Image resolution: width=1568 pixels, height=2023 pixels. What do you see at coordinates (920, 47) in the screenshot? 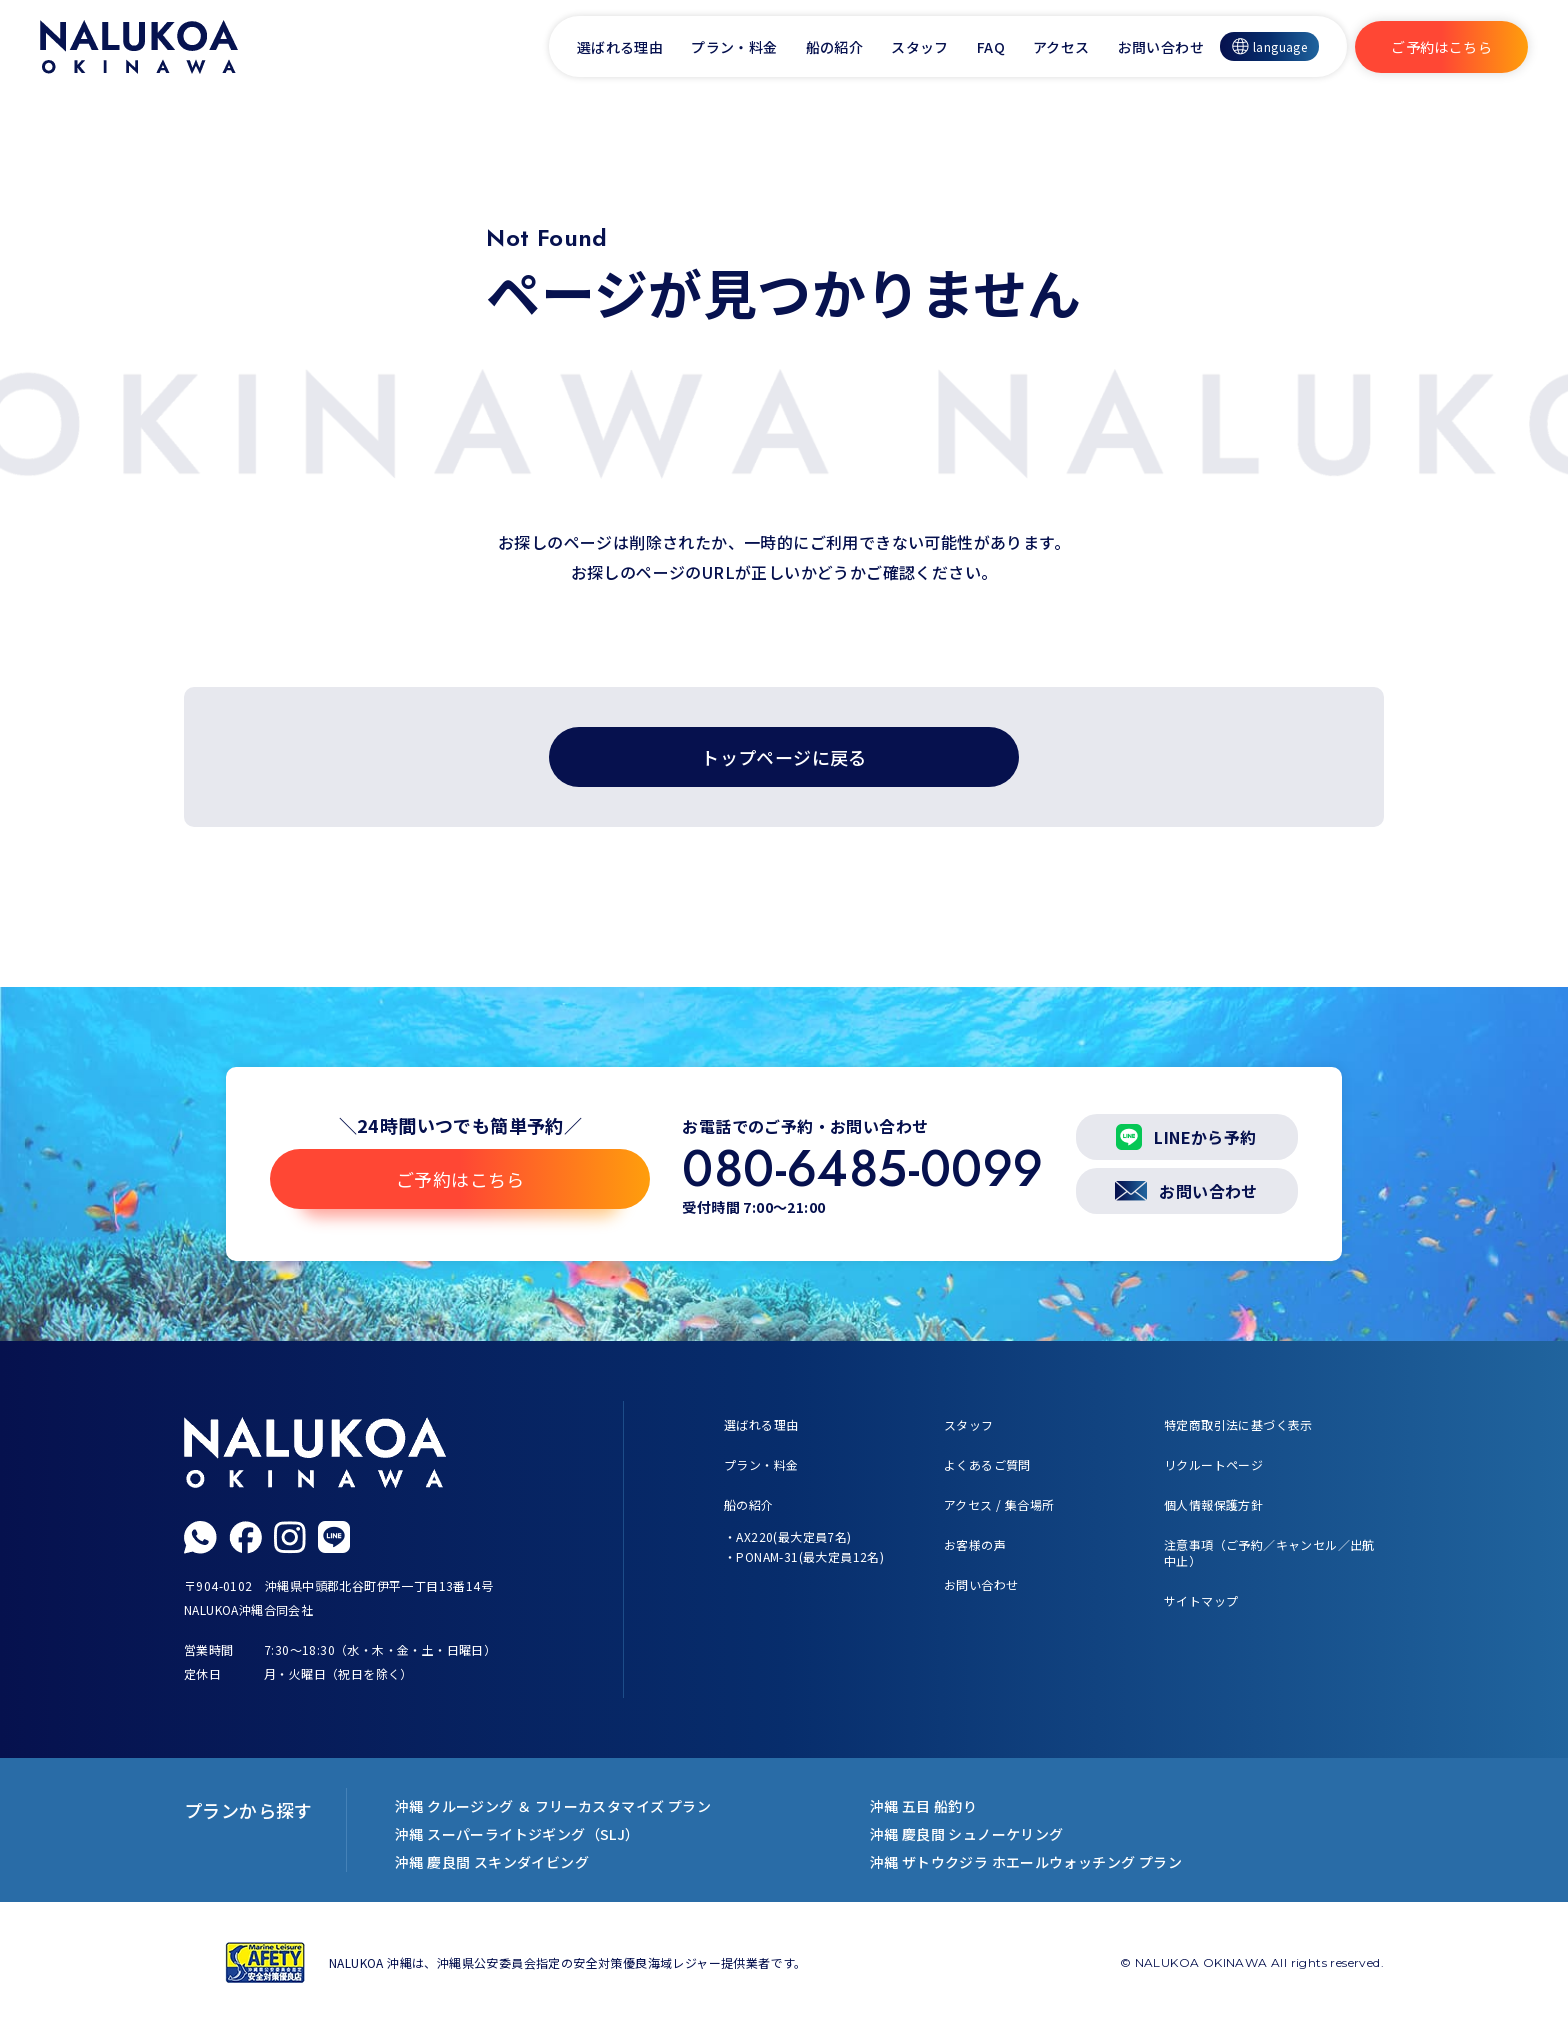
I see `スタッフ` at bounding box center [920, 47].